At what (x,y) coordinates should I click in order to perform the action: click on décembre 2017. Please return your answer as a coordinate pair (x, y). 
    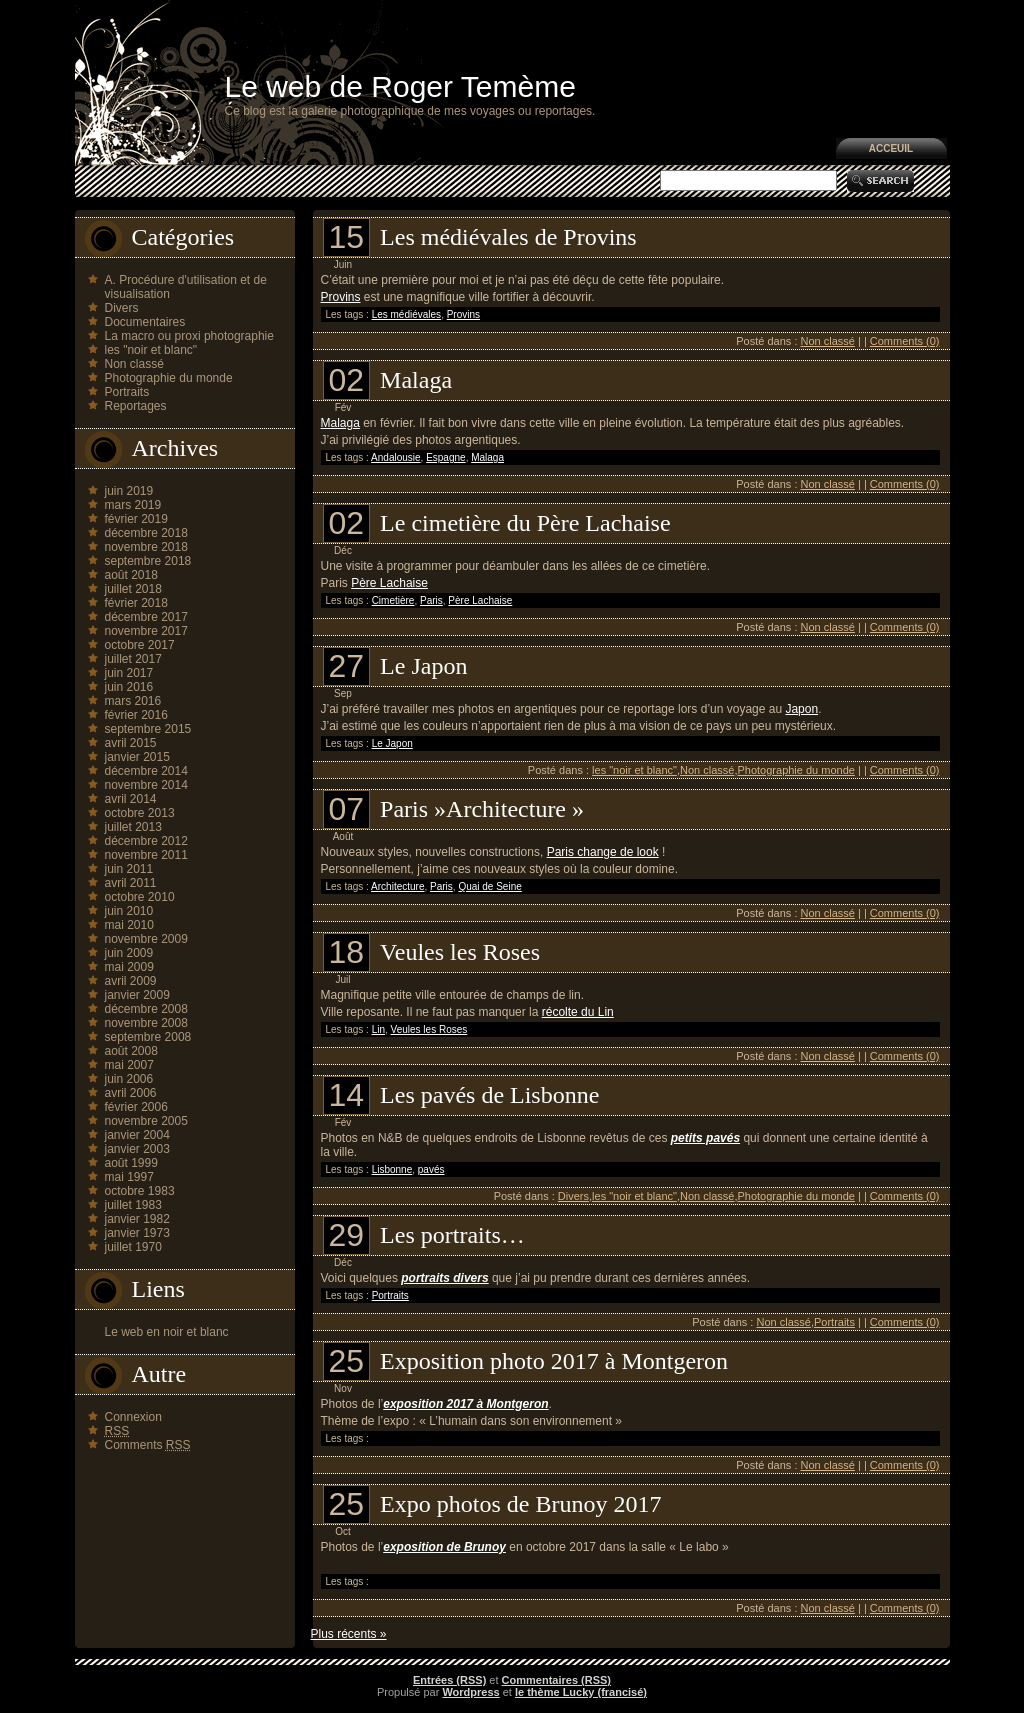
    Looking at the image, I should click on (146, 617).